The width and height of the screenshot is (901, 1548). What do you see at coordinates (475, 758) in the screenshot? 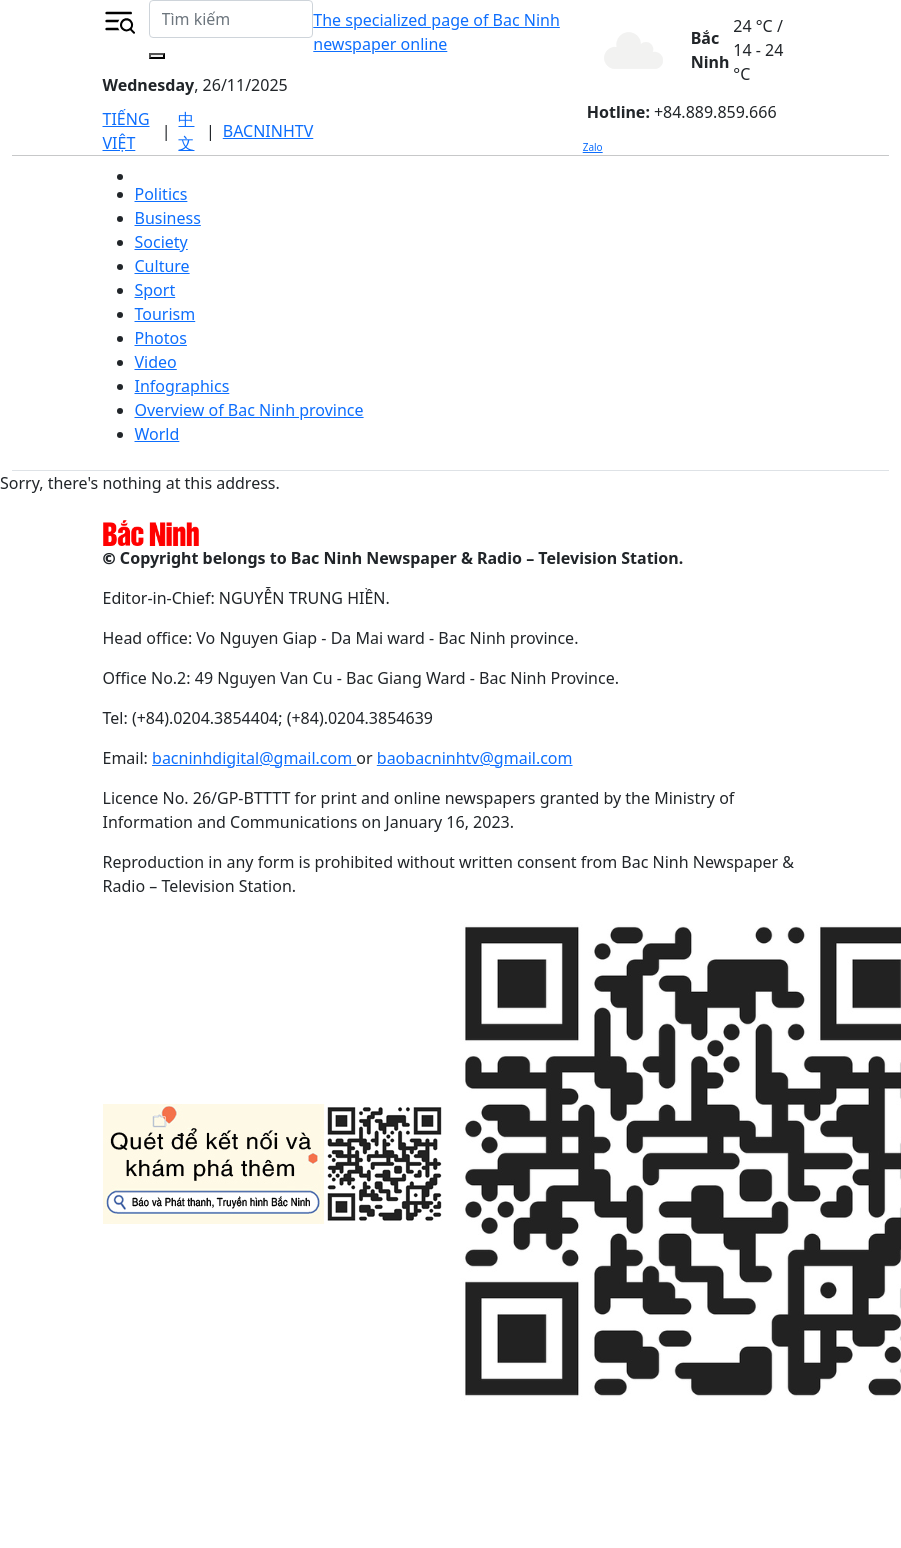
I see `baobacninhtv@gmail.com` at bounding box center [475, 758].